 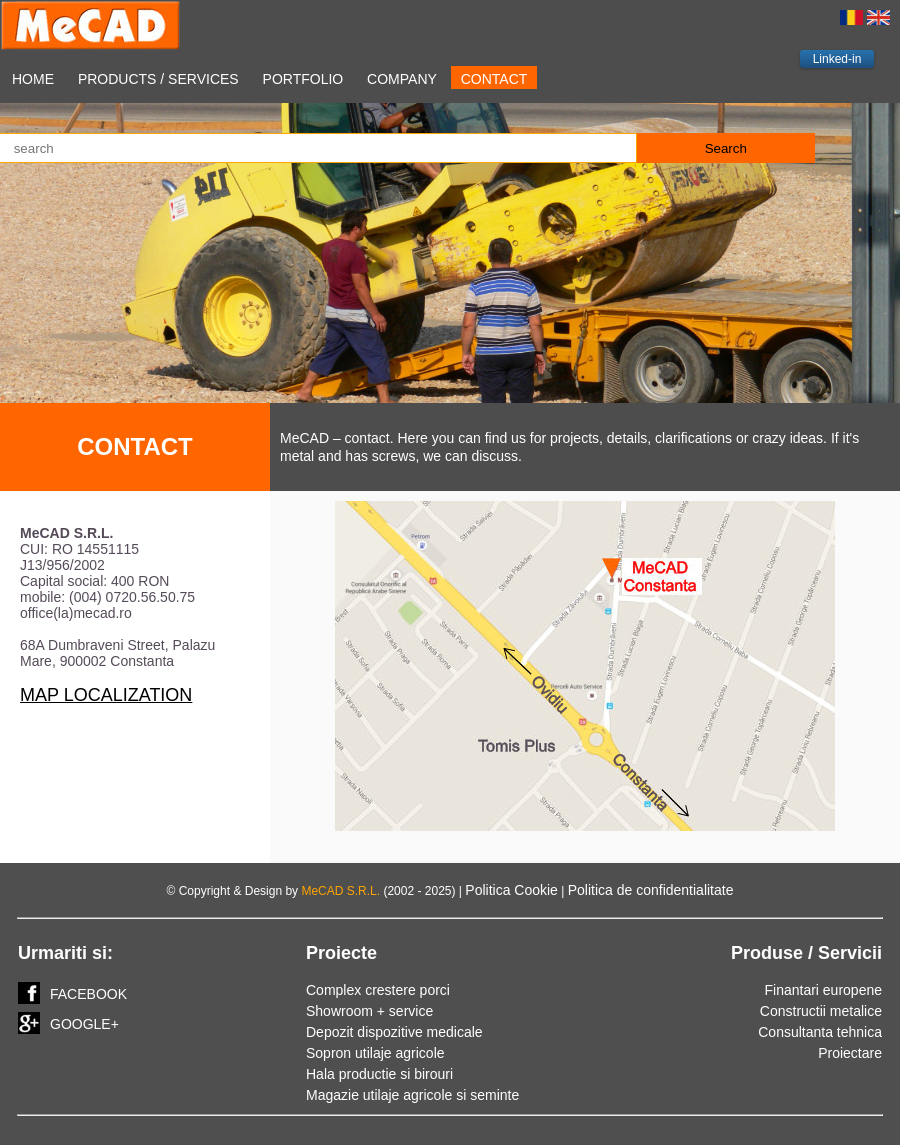 What do you see at coordinates (511, 890) in the screenshot?
I see `Politica Cookie` at bounding box center [511, 890].